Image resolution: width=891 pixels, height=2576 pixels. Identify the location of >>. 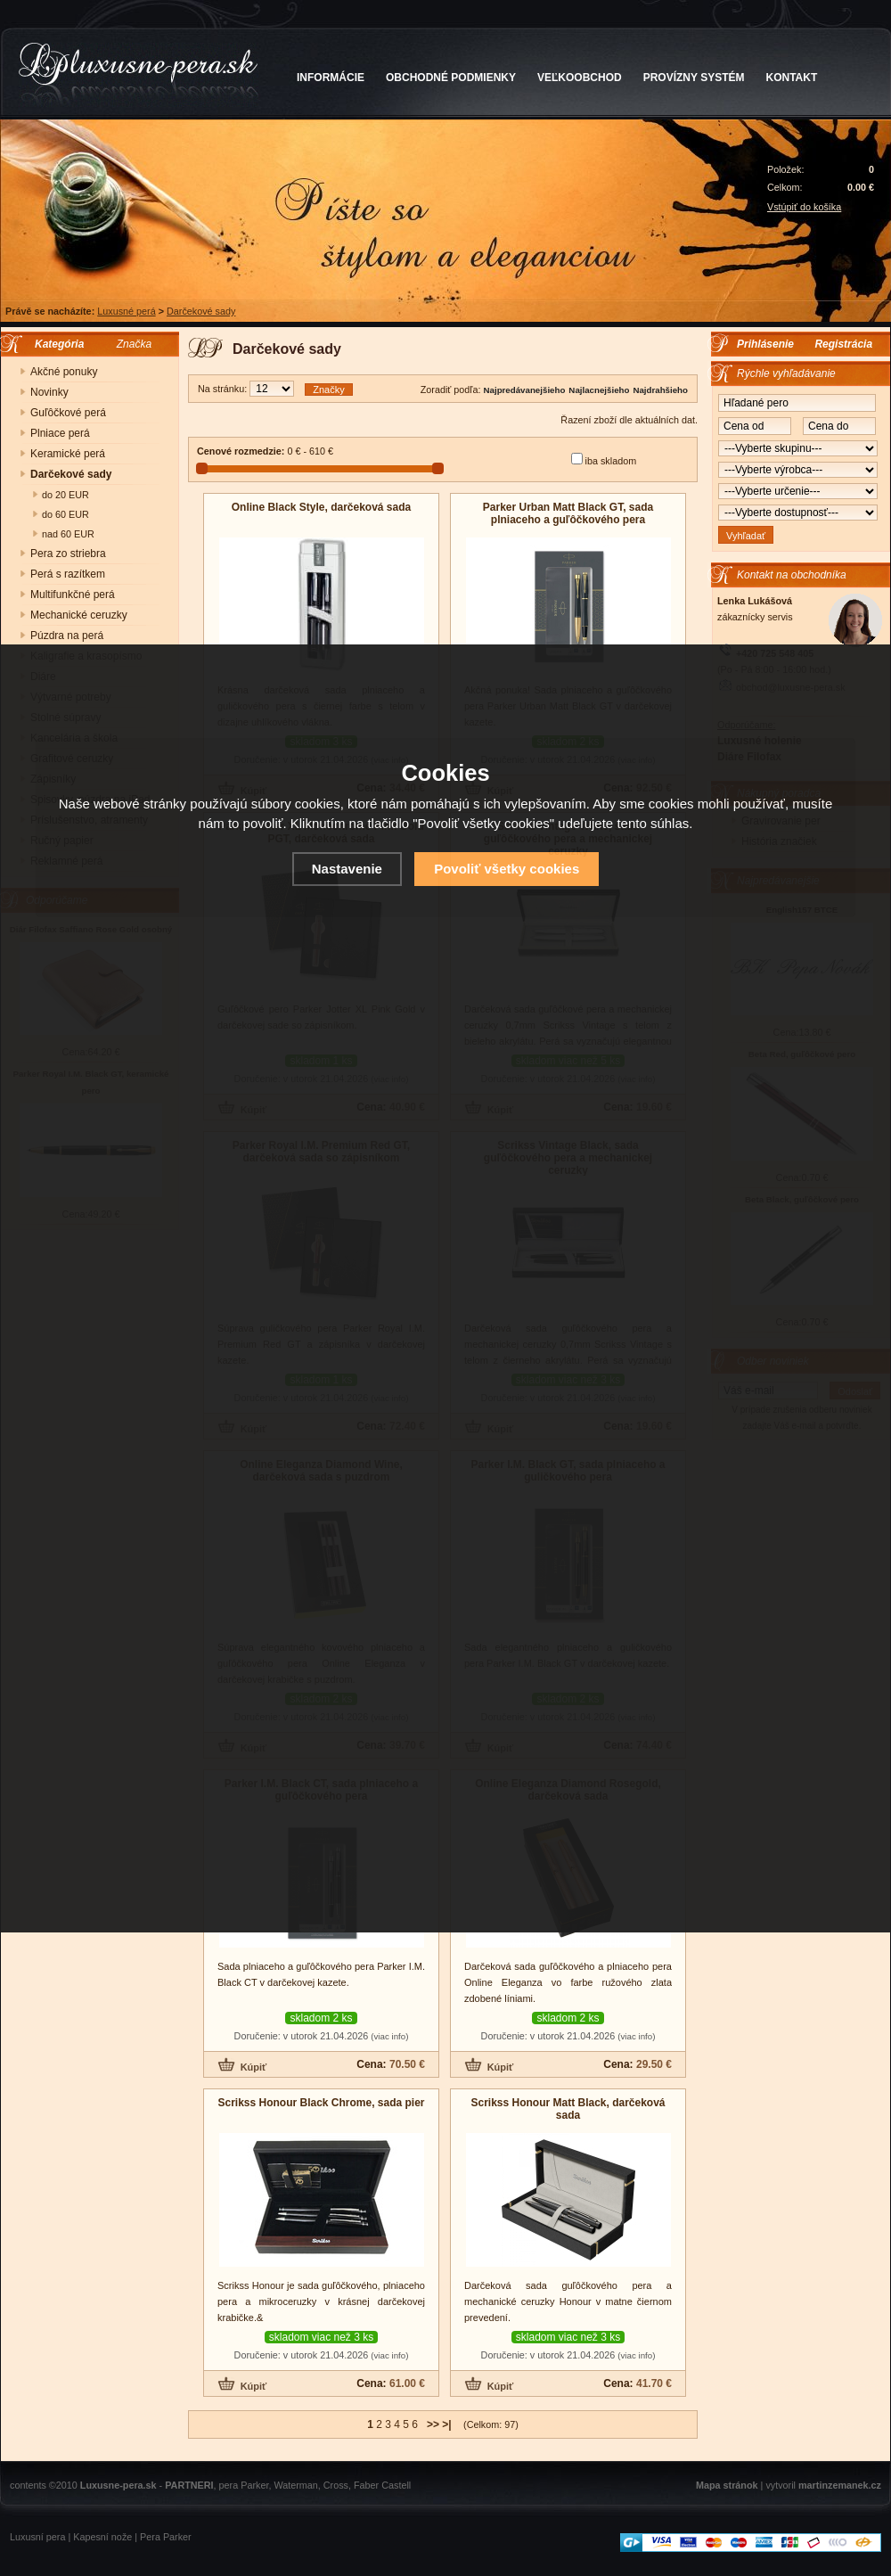
(433, 2424).